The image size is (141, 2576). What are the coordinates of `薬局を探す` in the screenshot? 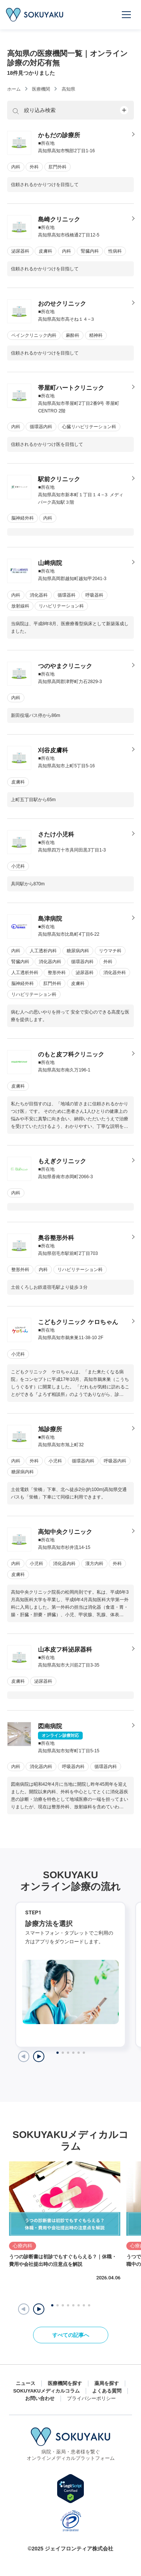 It's located at (106, 2383).